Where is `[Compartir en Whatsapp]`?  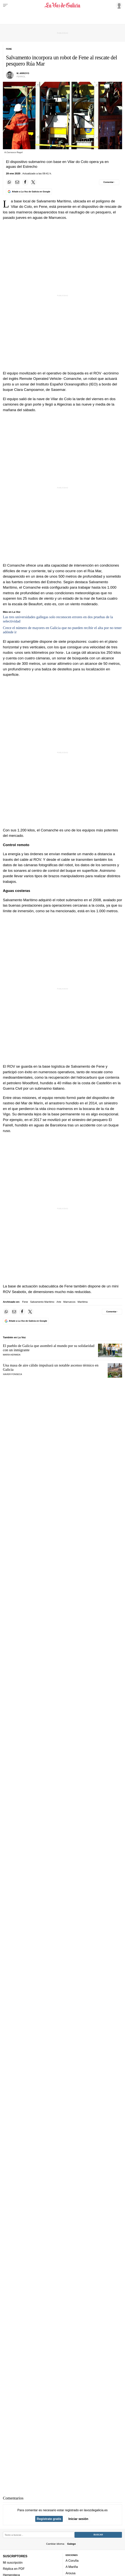 [Compartir en Whatsapp] is located at coordinates (9, 182).